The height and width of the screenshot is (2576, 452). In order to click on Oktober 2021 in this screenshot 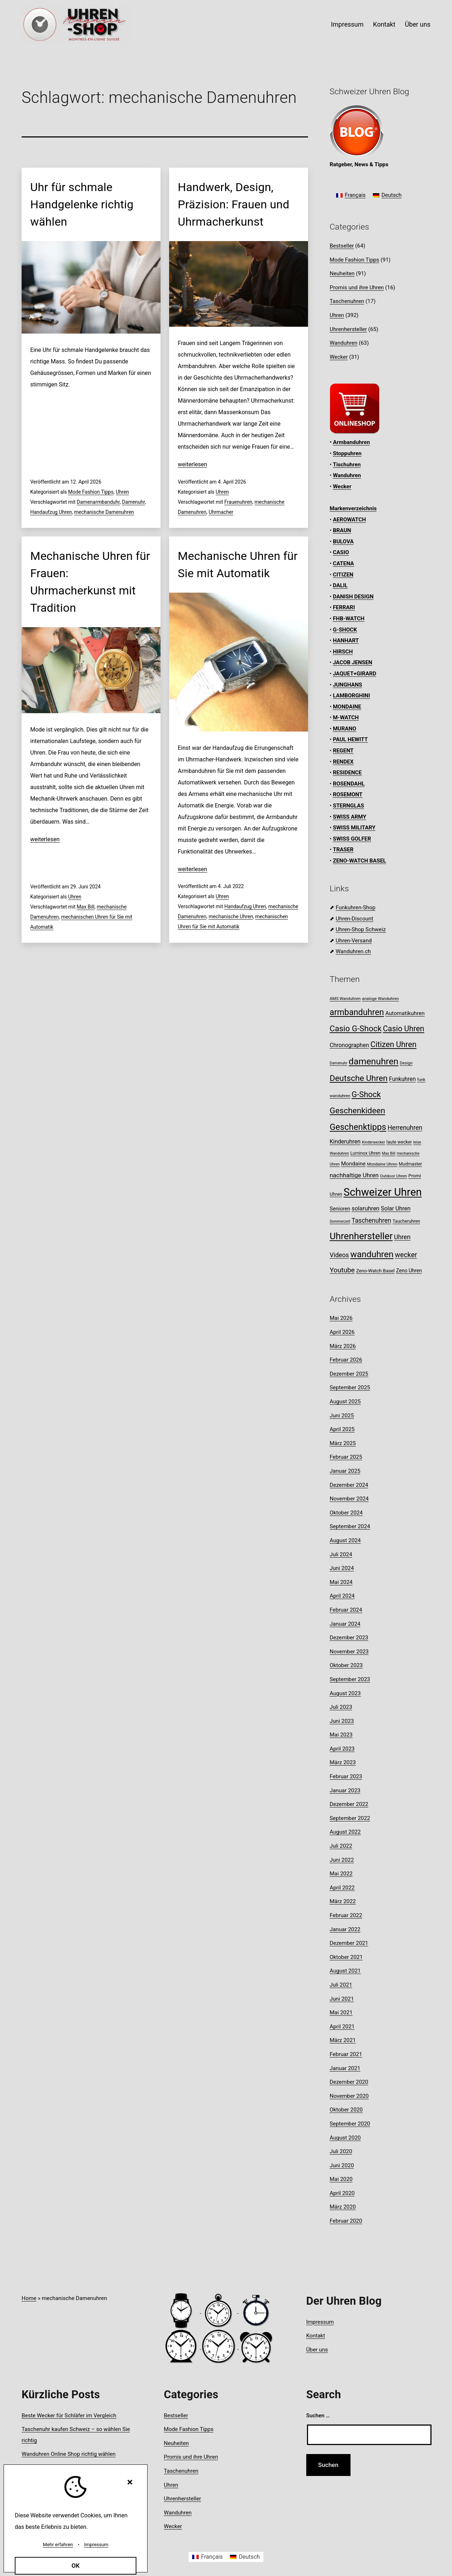, I will do `click(346, 1957)`.